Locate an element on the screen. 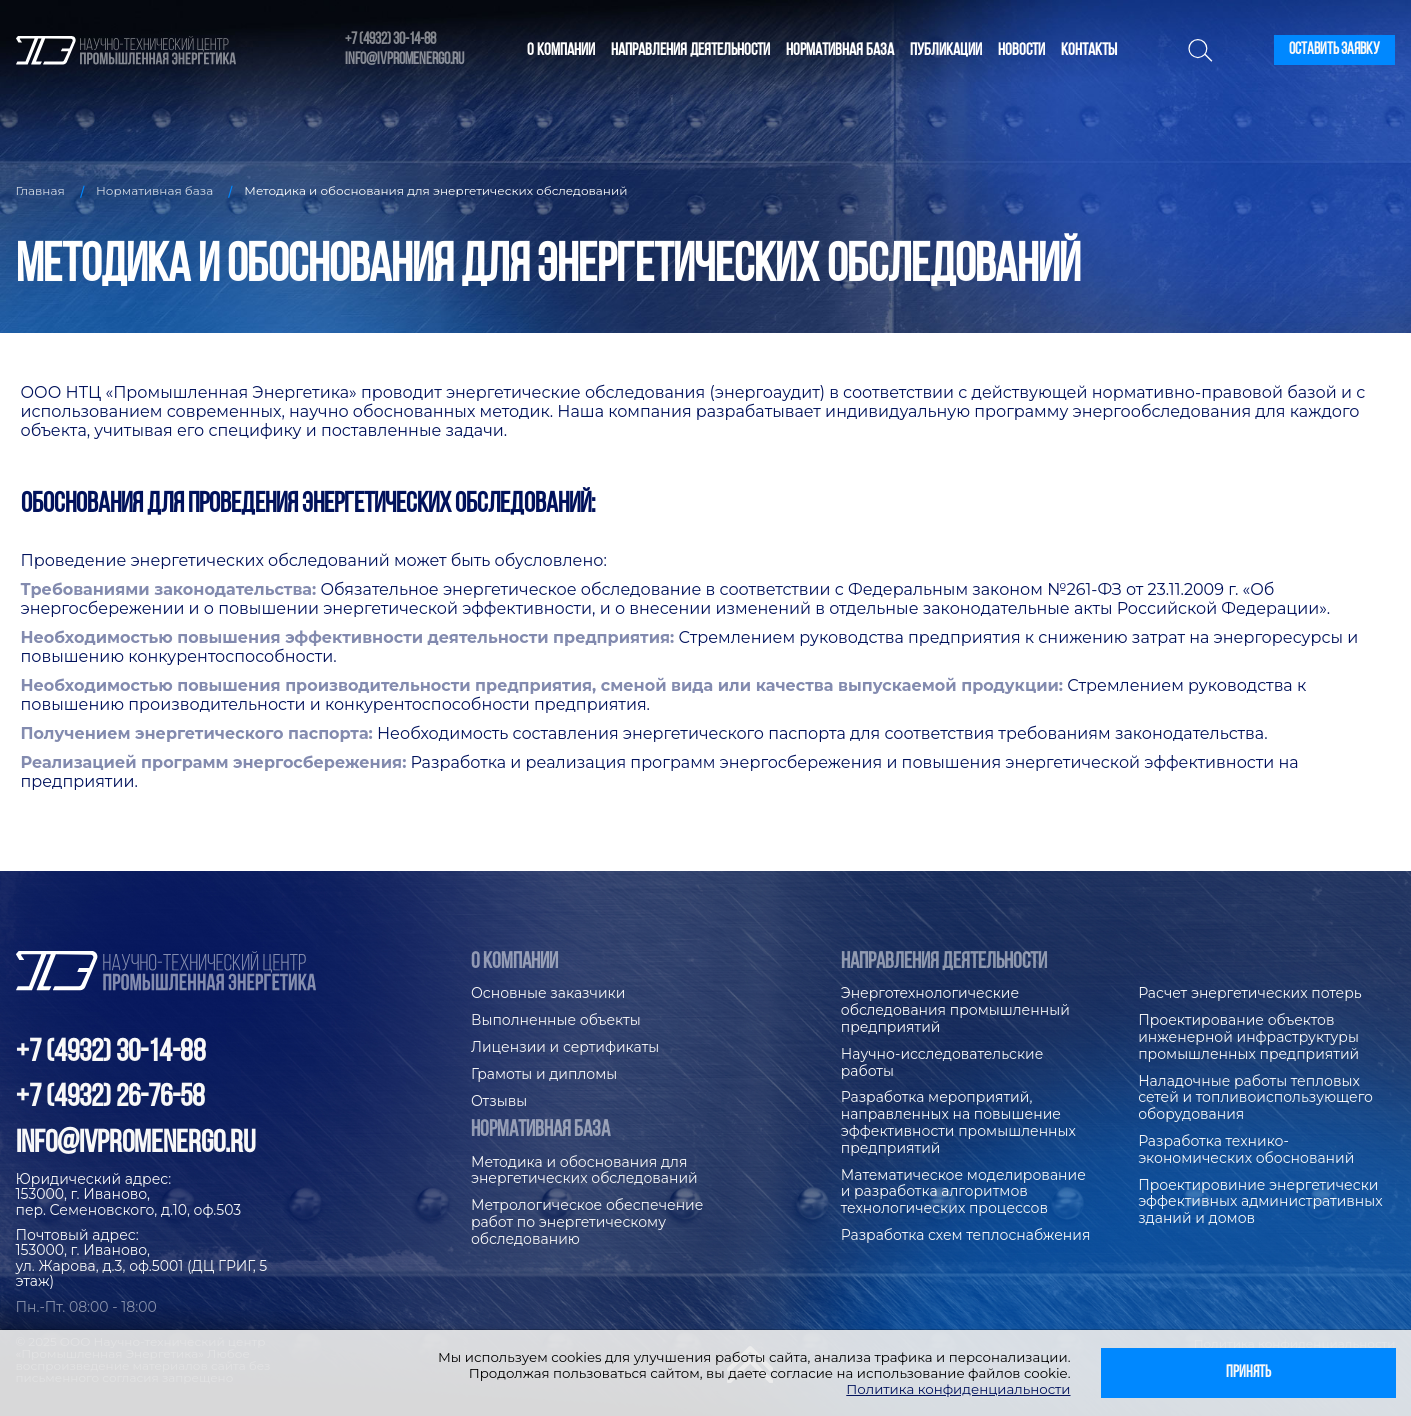 The width and height of the screenshot is (1411, 1416). Проектировиние энергетически эффективных административных зданий и домов is located at coordinates (1260, 1202).